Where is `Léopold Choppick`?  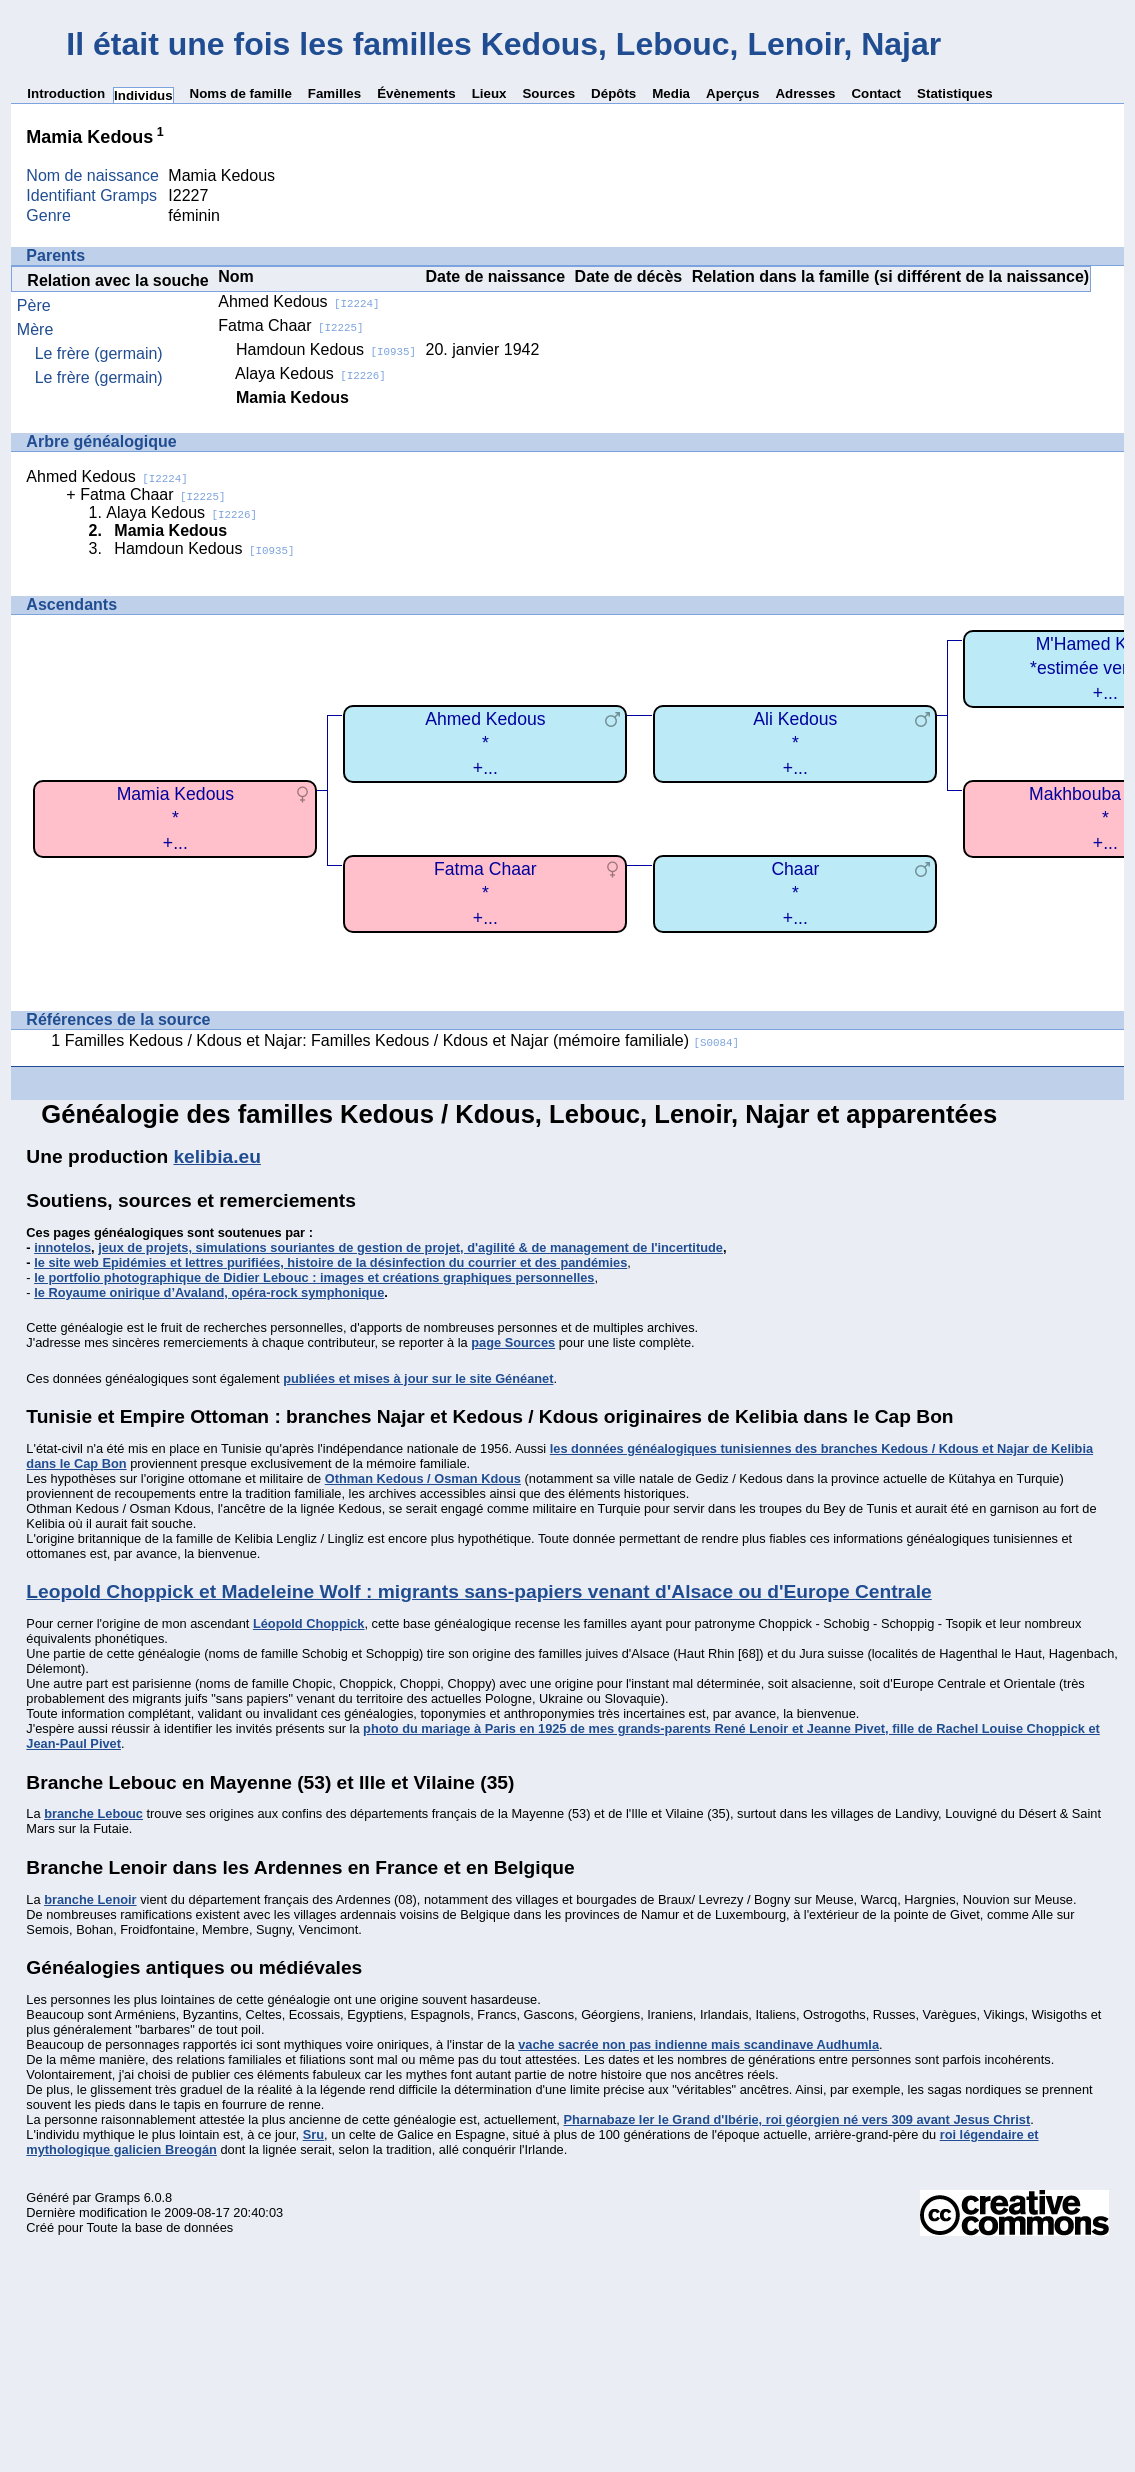 Léopold Choppick is located at coordinates (309, 1623).